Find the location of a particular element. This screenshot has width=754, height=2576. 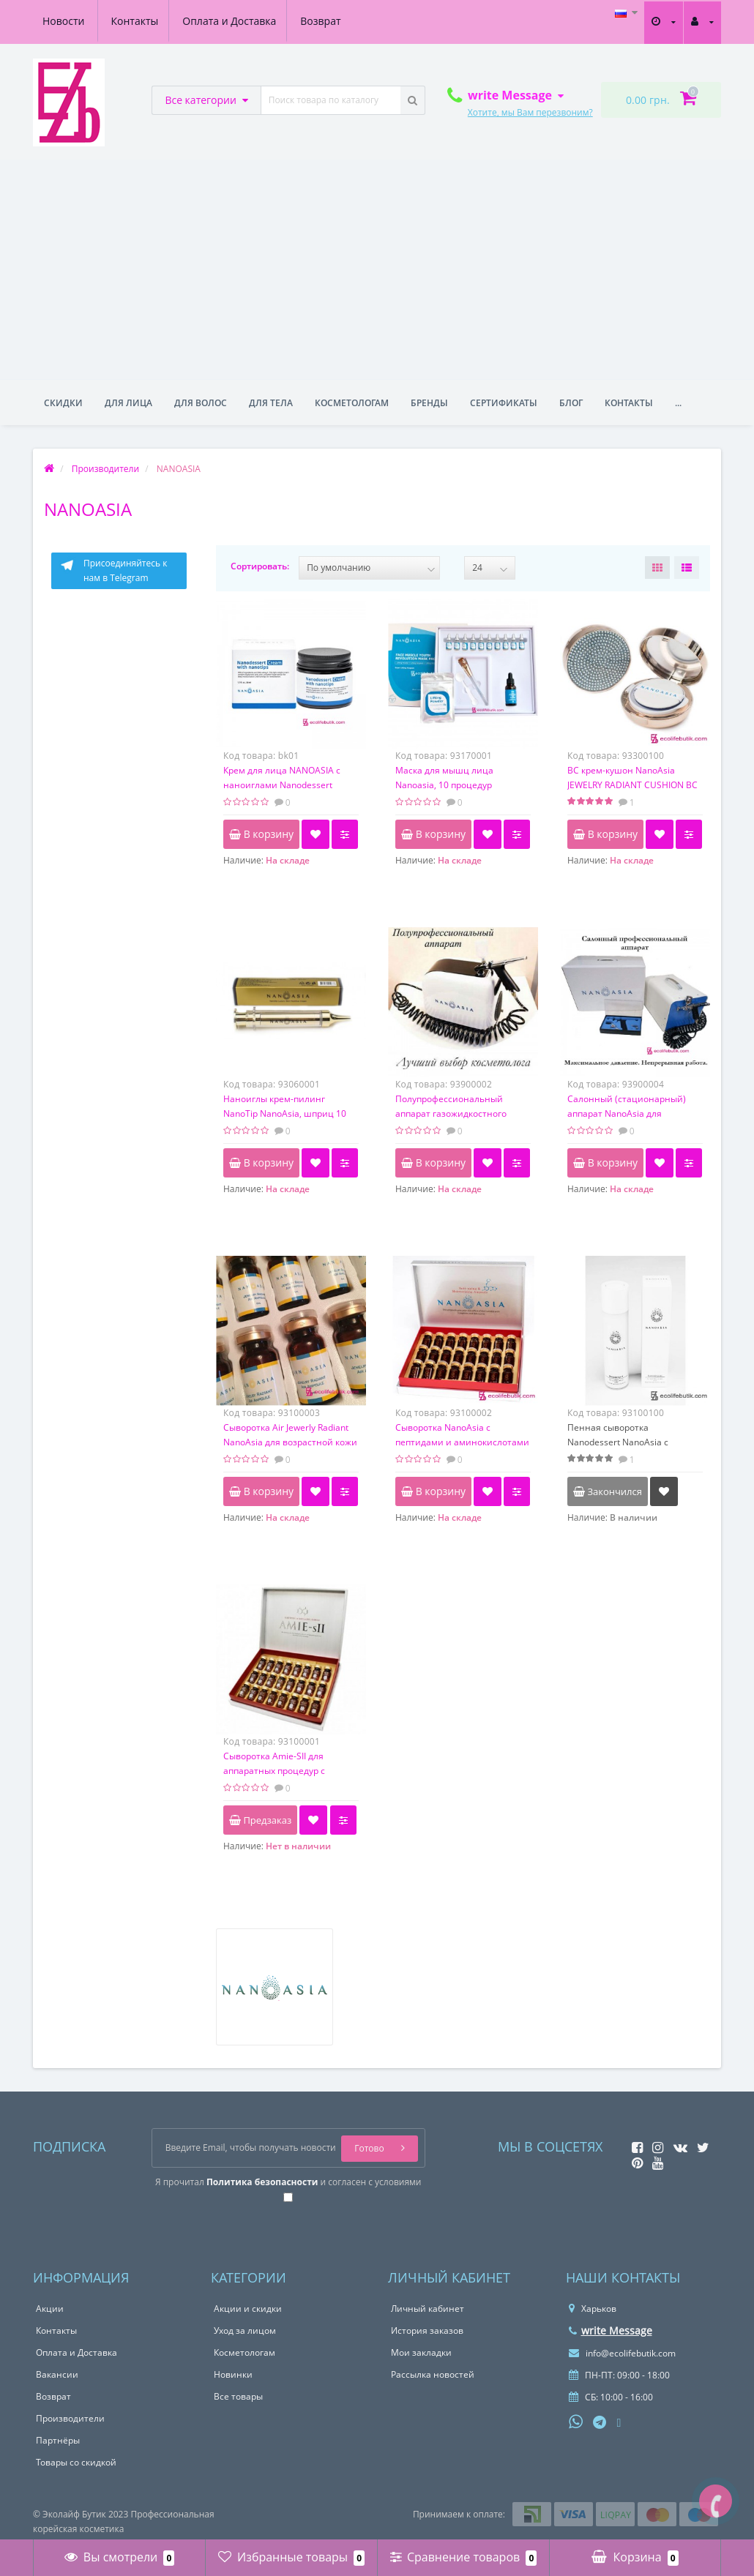

Оплата и Доставка is located at coordinates (163, 21).